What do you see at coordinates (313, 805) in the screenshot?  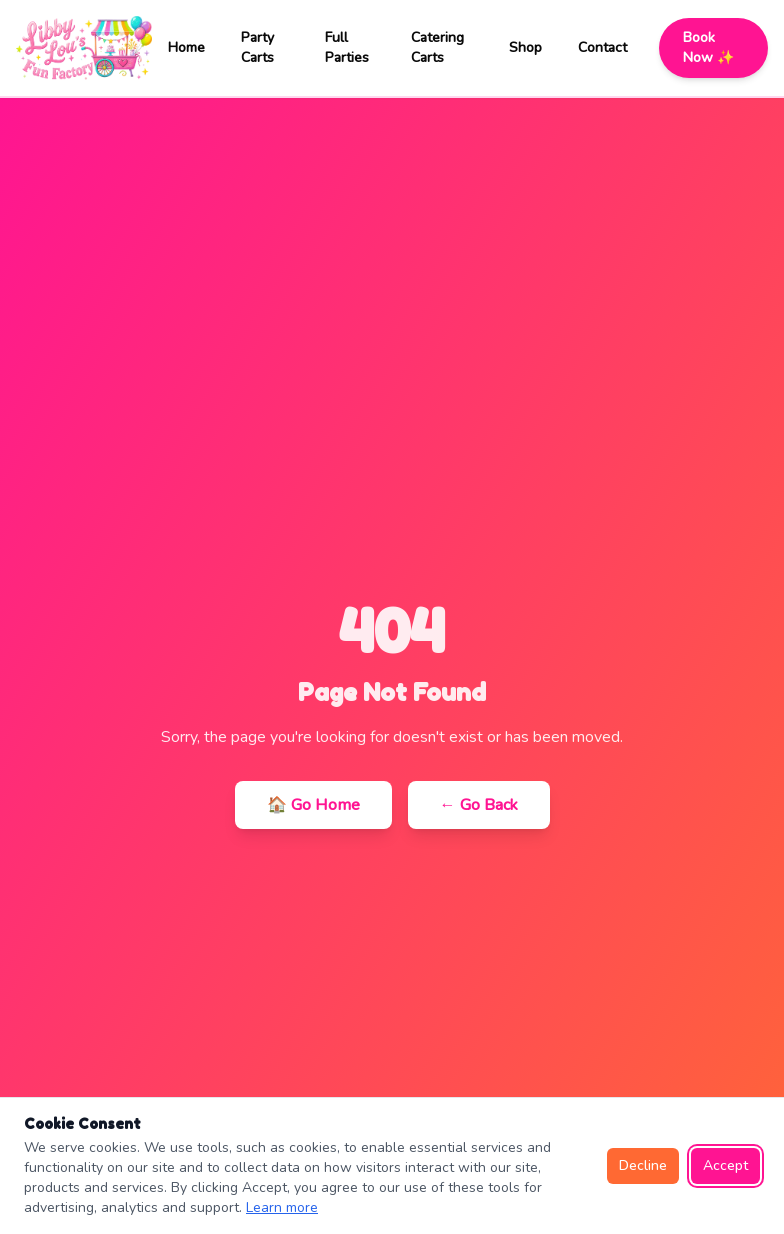 I see `🏠 Go Home` at bounding box center [313, 805].